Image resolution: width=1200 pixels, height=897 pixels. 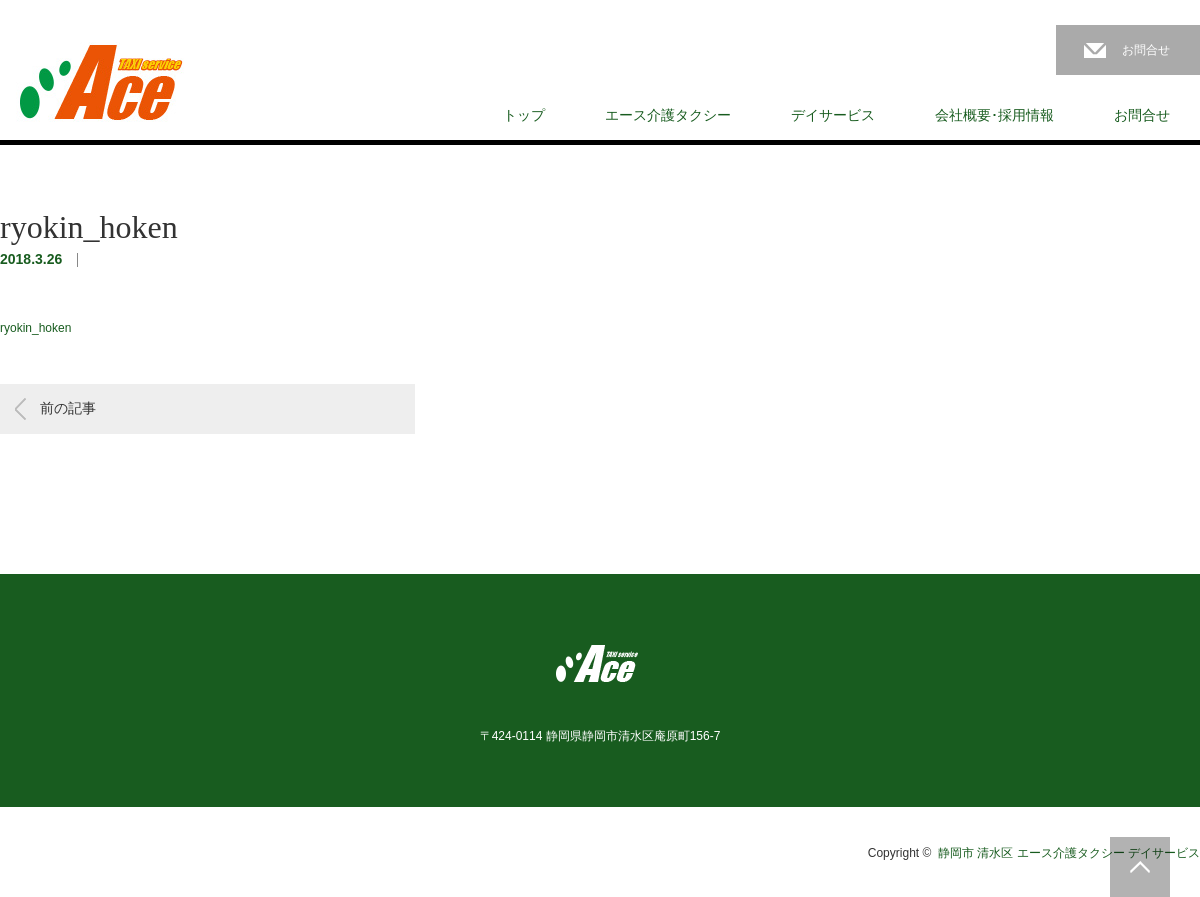 What do you see at coordinates (668, 115) in the screenshot?
I see `エース介護タクシー` at bounding box center [668, 115].